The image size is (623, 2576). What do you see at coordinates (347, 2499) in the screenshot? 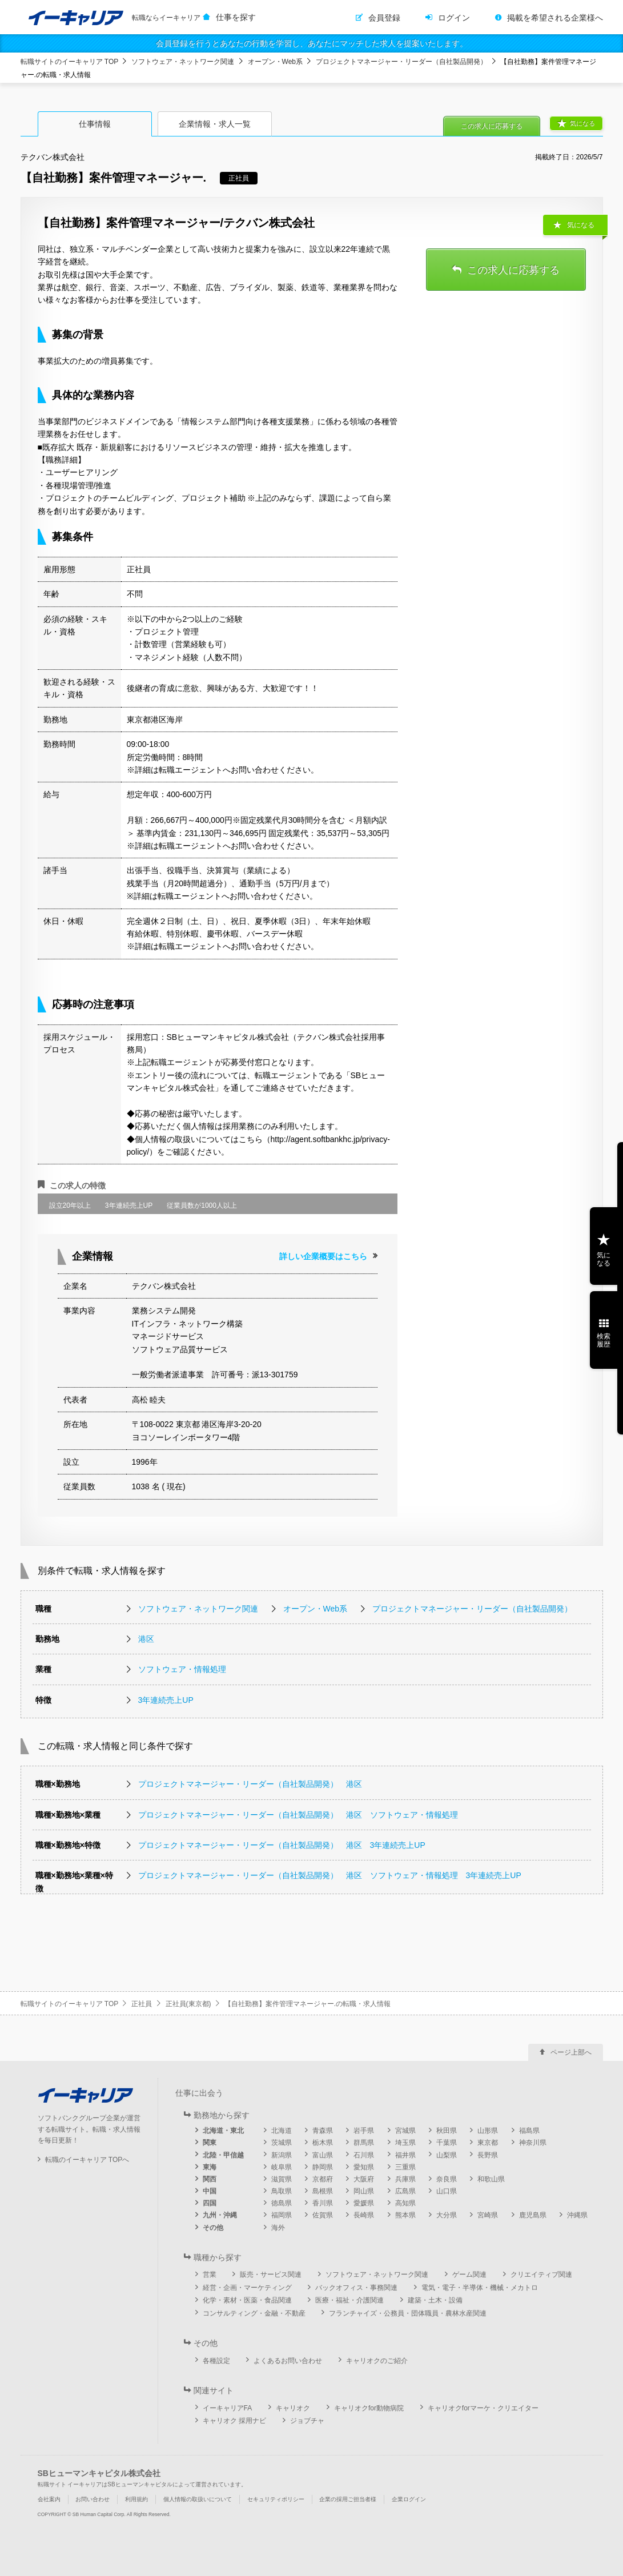
I see `企業の採用ご担当者様` at bounding box center [347, 2499].